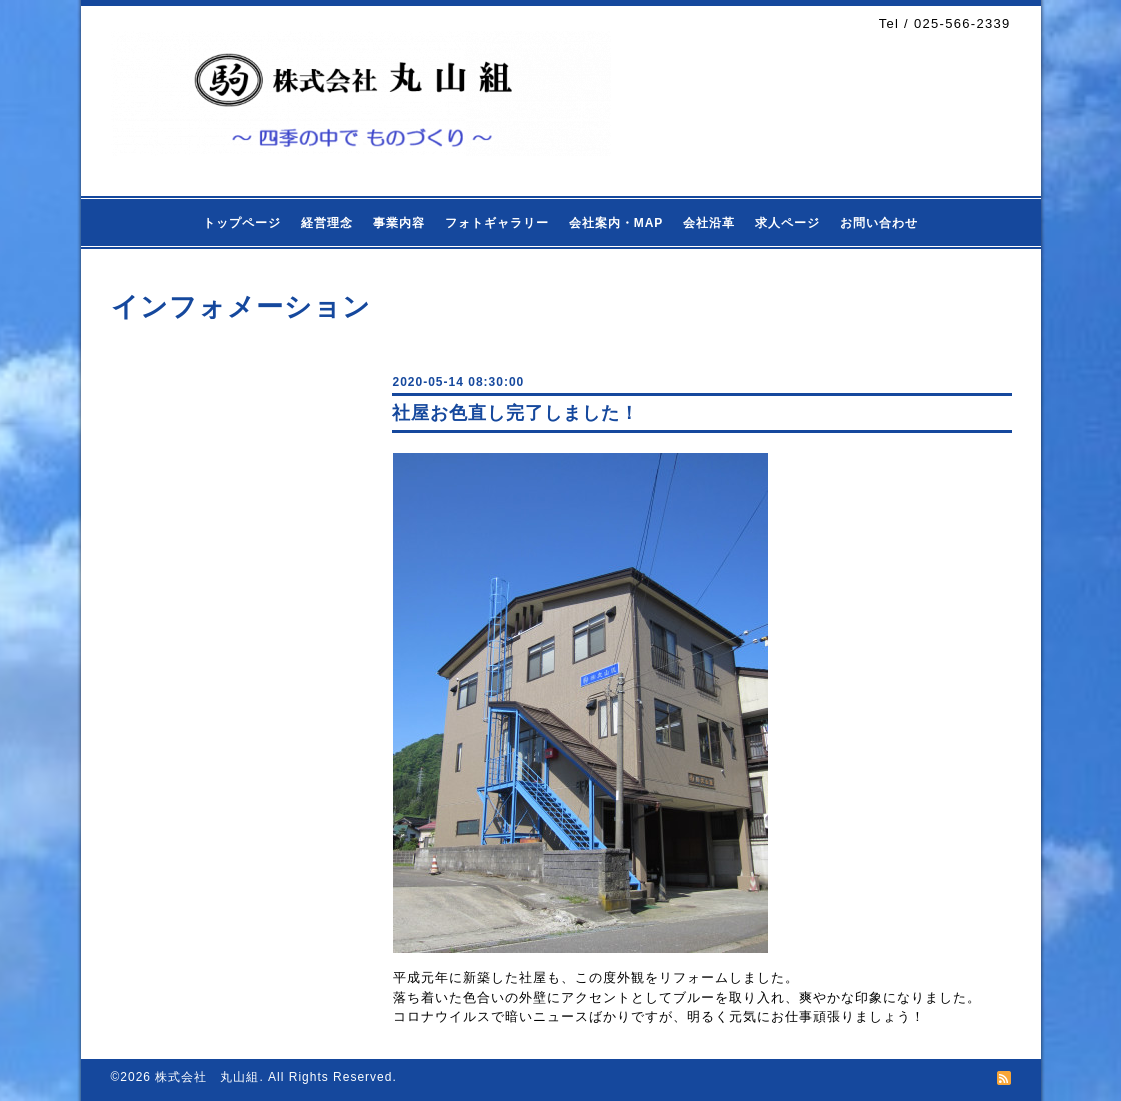  What do you see at coordinates (242, 223) in the screenshot?
I see `トップページ` at bounding box center [242, 223].